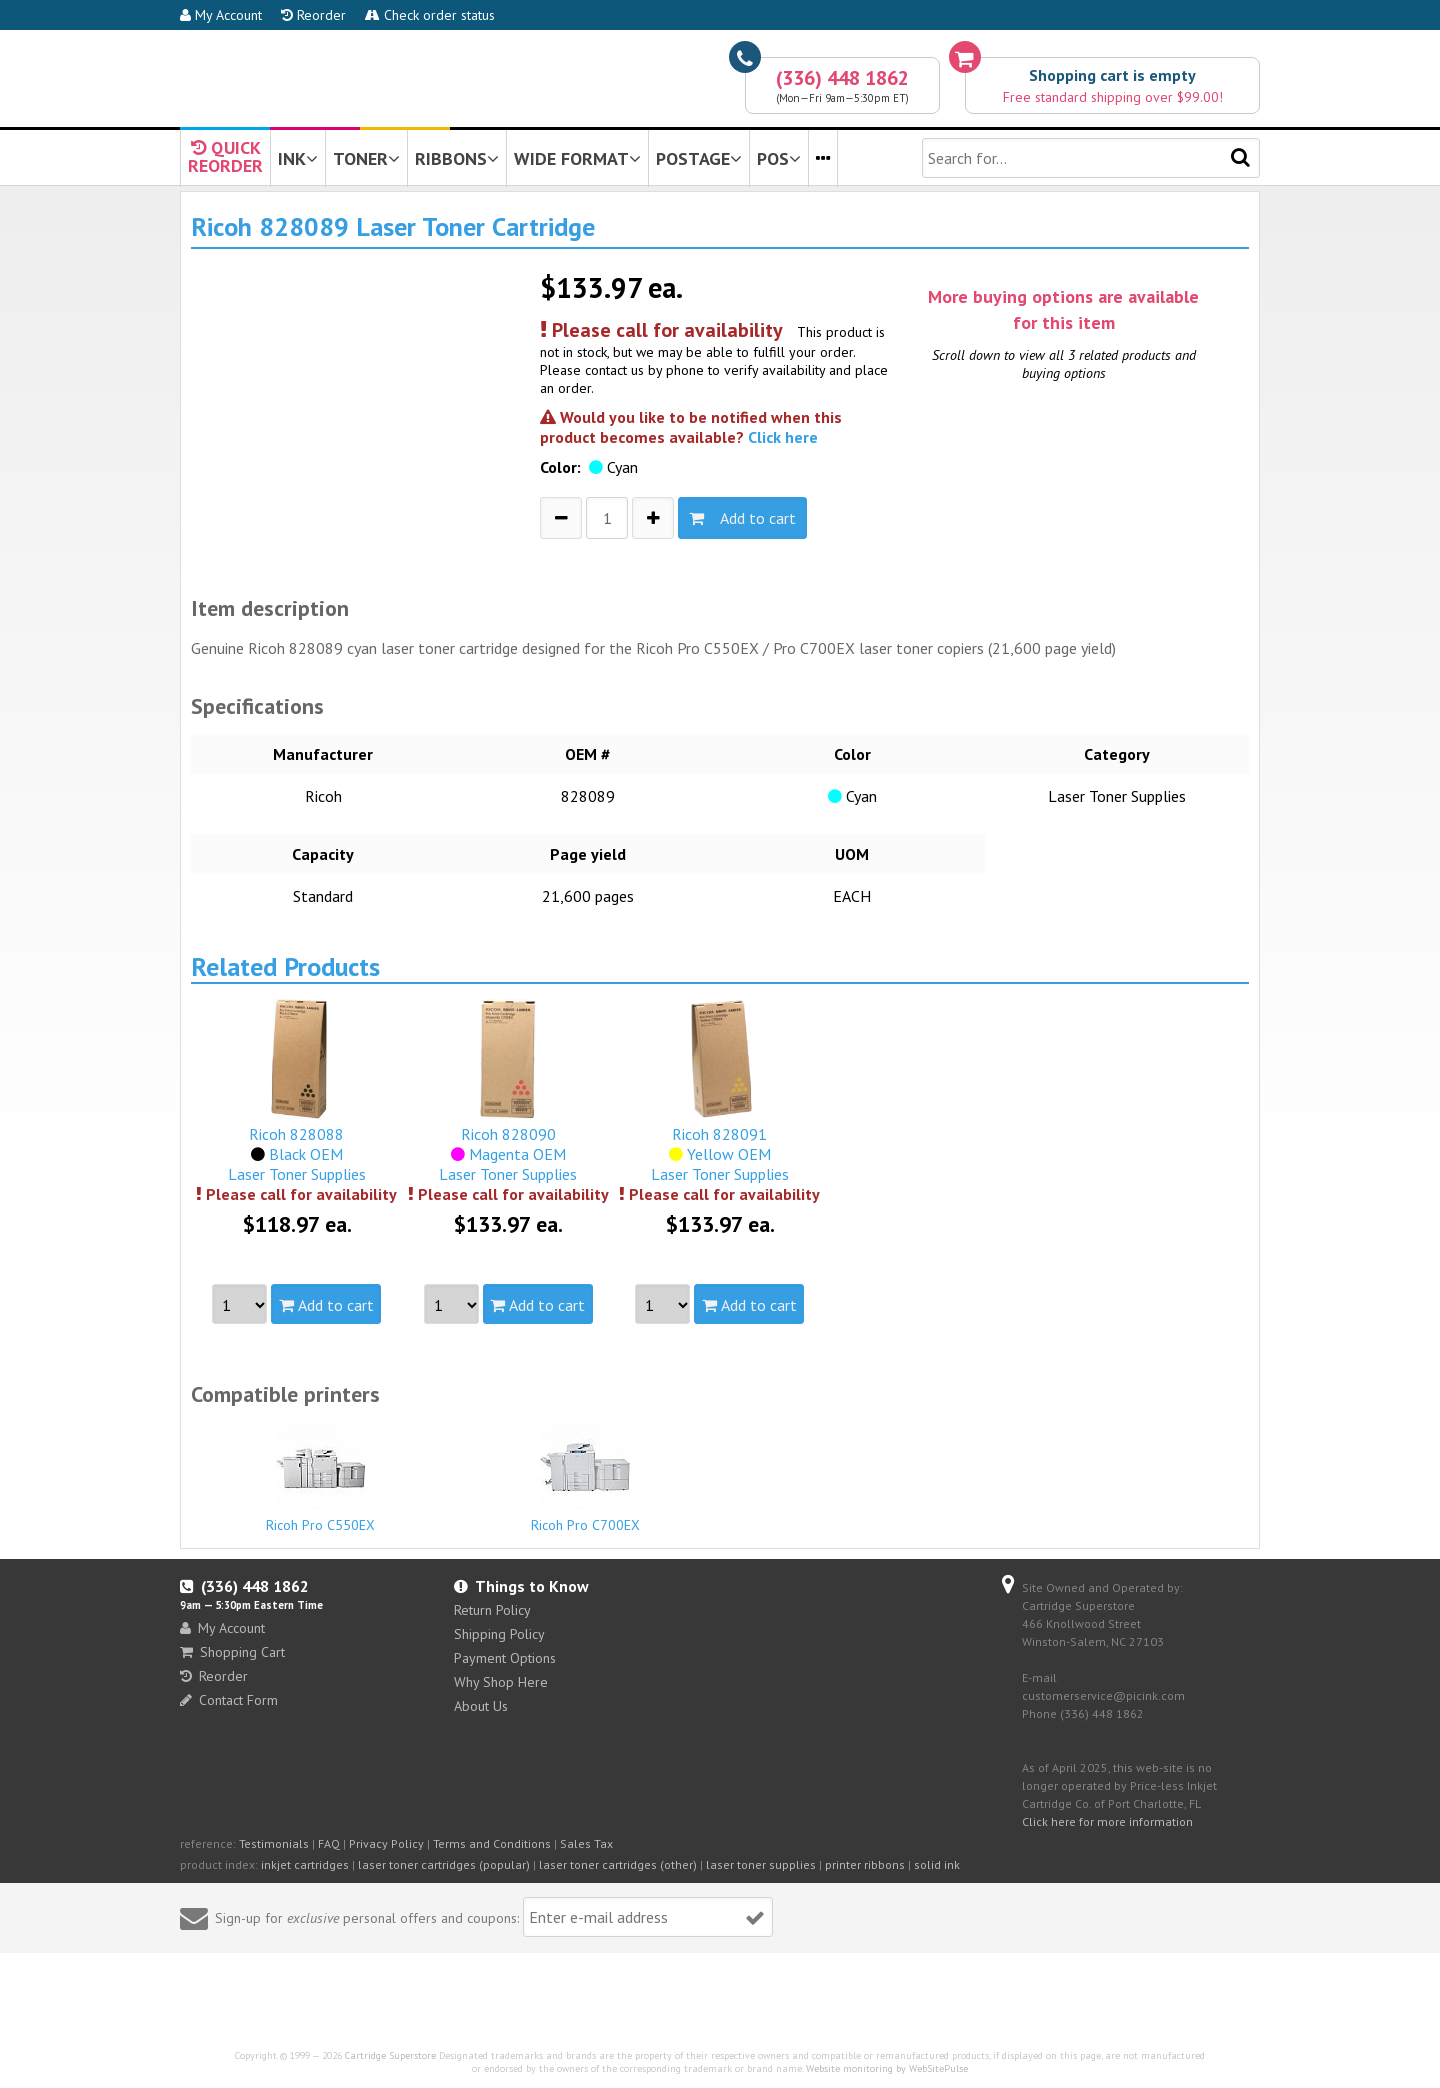  I want to click on Shopping Cart, so click(232, 1652).